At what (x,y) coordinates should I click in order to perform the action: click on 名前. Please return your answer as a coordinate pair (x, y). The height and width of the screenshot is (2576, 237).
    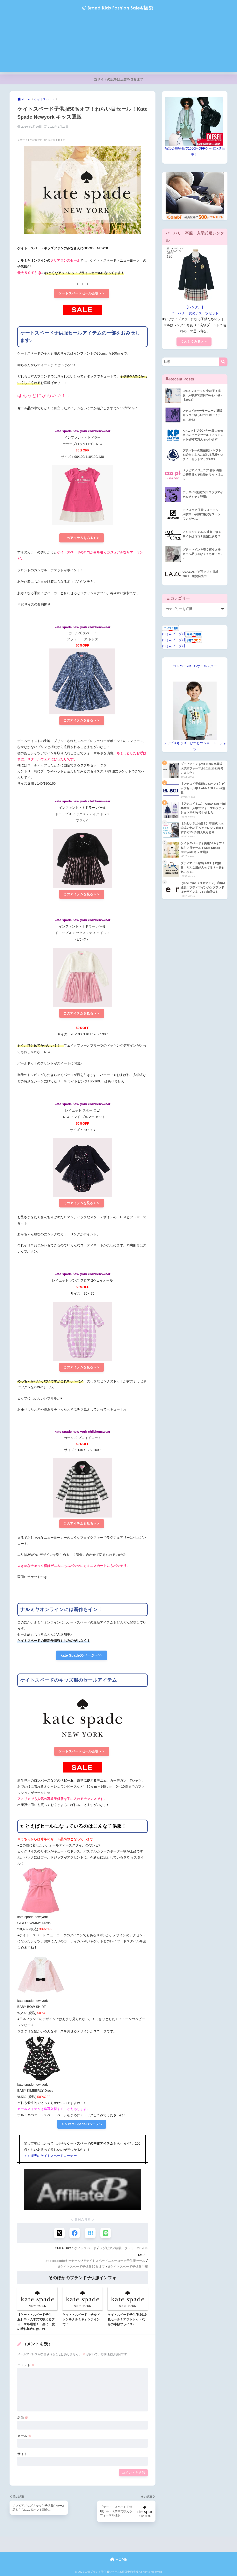
    Looking at the image, I should click on (22, 2418).